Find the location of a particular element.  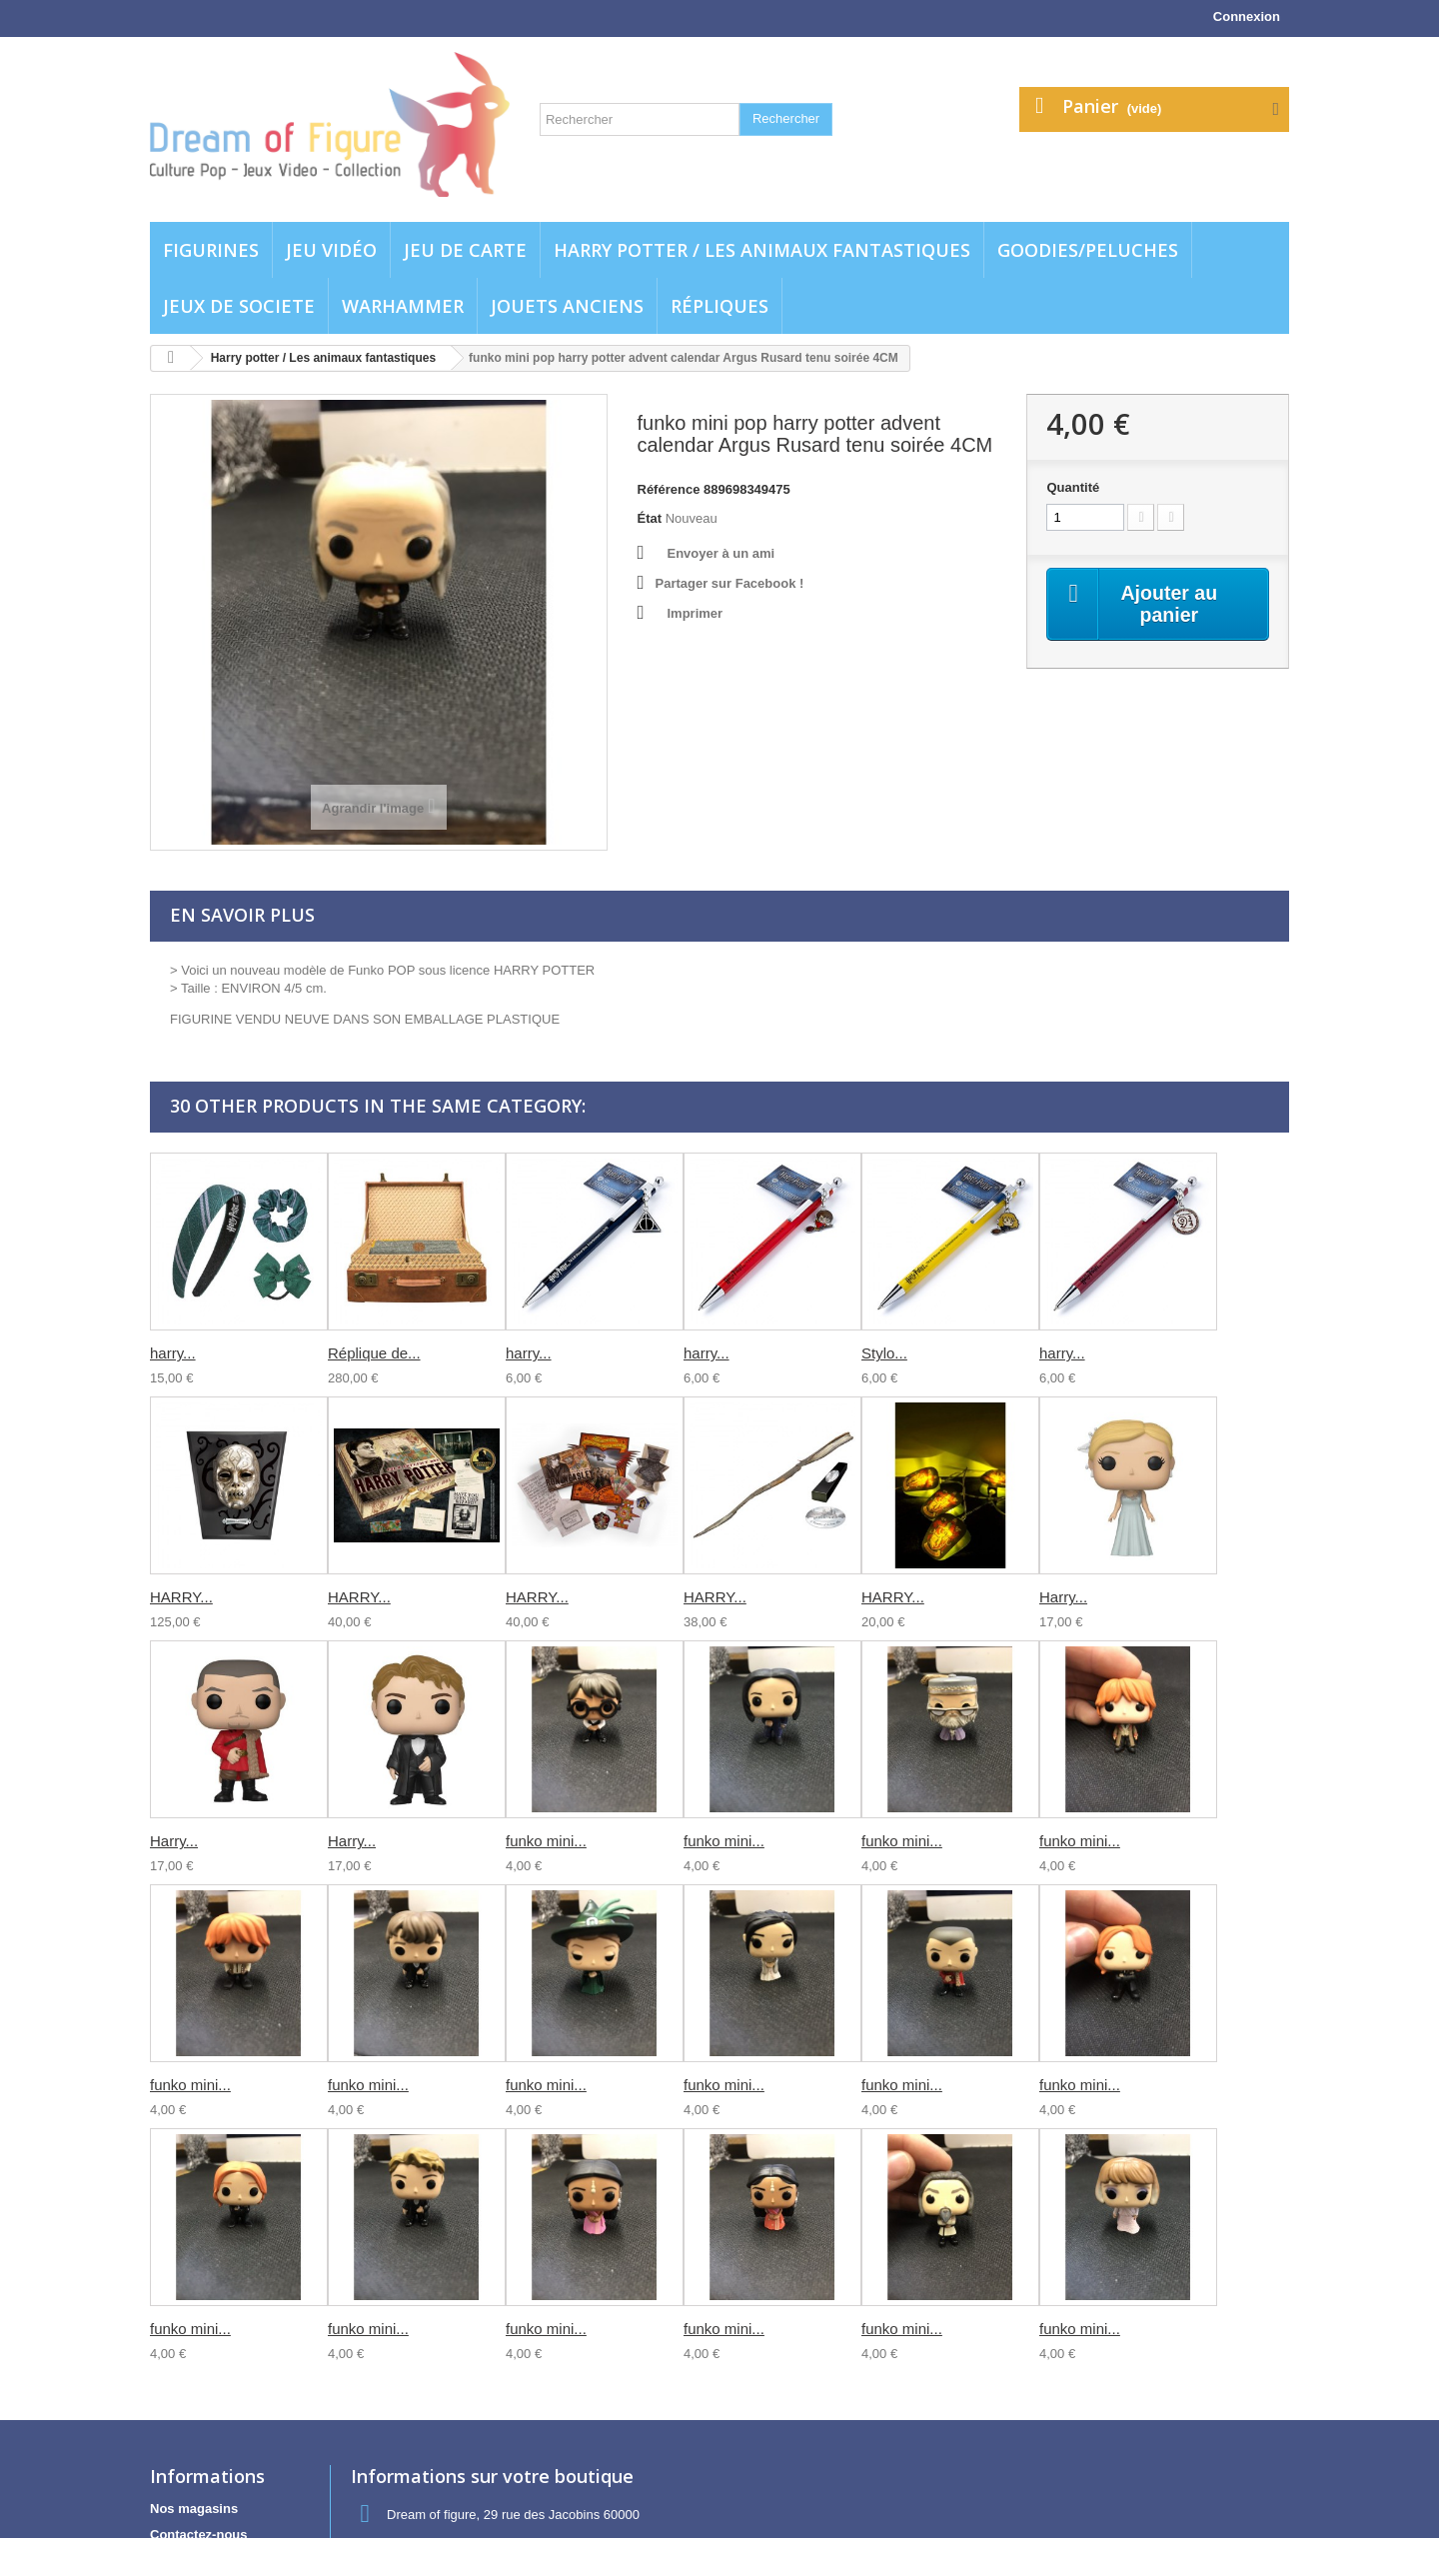

Figurines is located at coordinates (211, 250).